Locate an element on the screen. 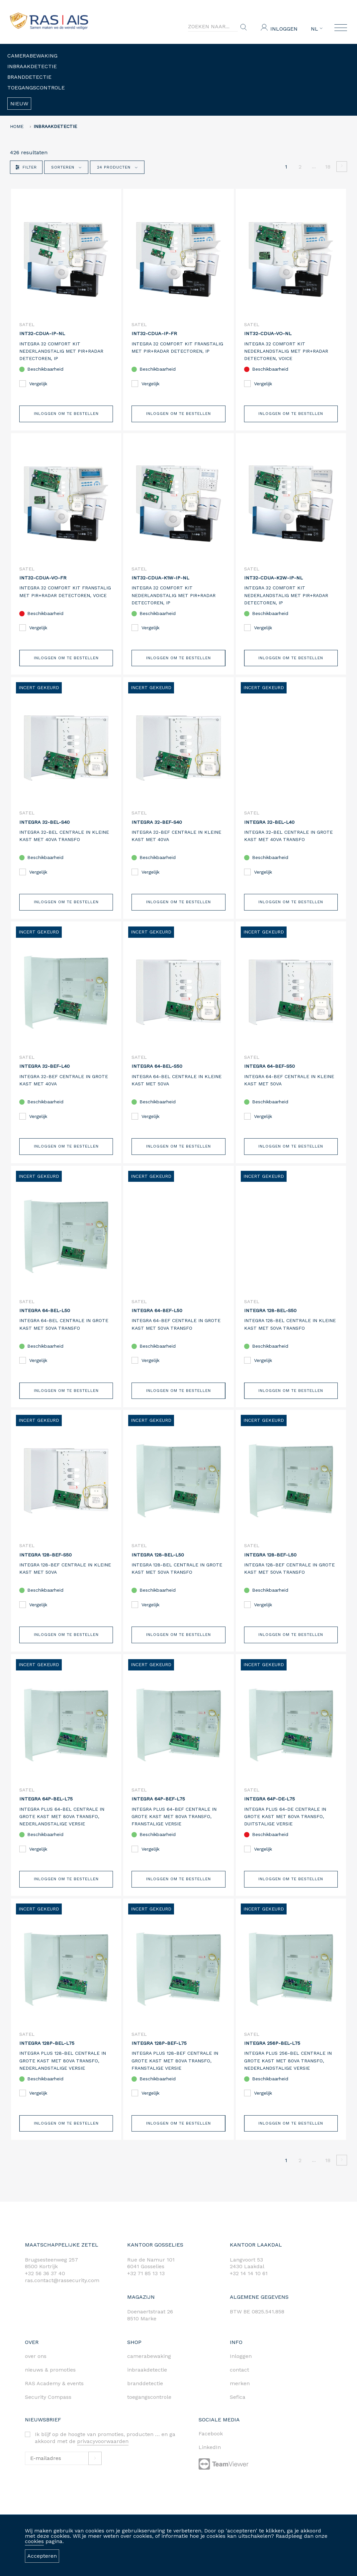  NL is located at coordinates (316, 29).